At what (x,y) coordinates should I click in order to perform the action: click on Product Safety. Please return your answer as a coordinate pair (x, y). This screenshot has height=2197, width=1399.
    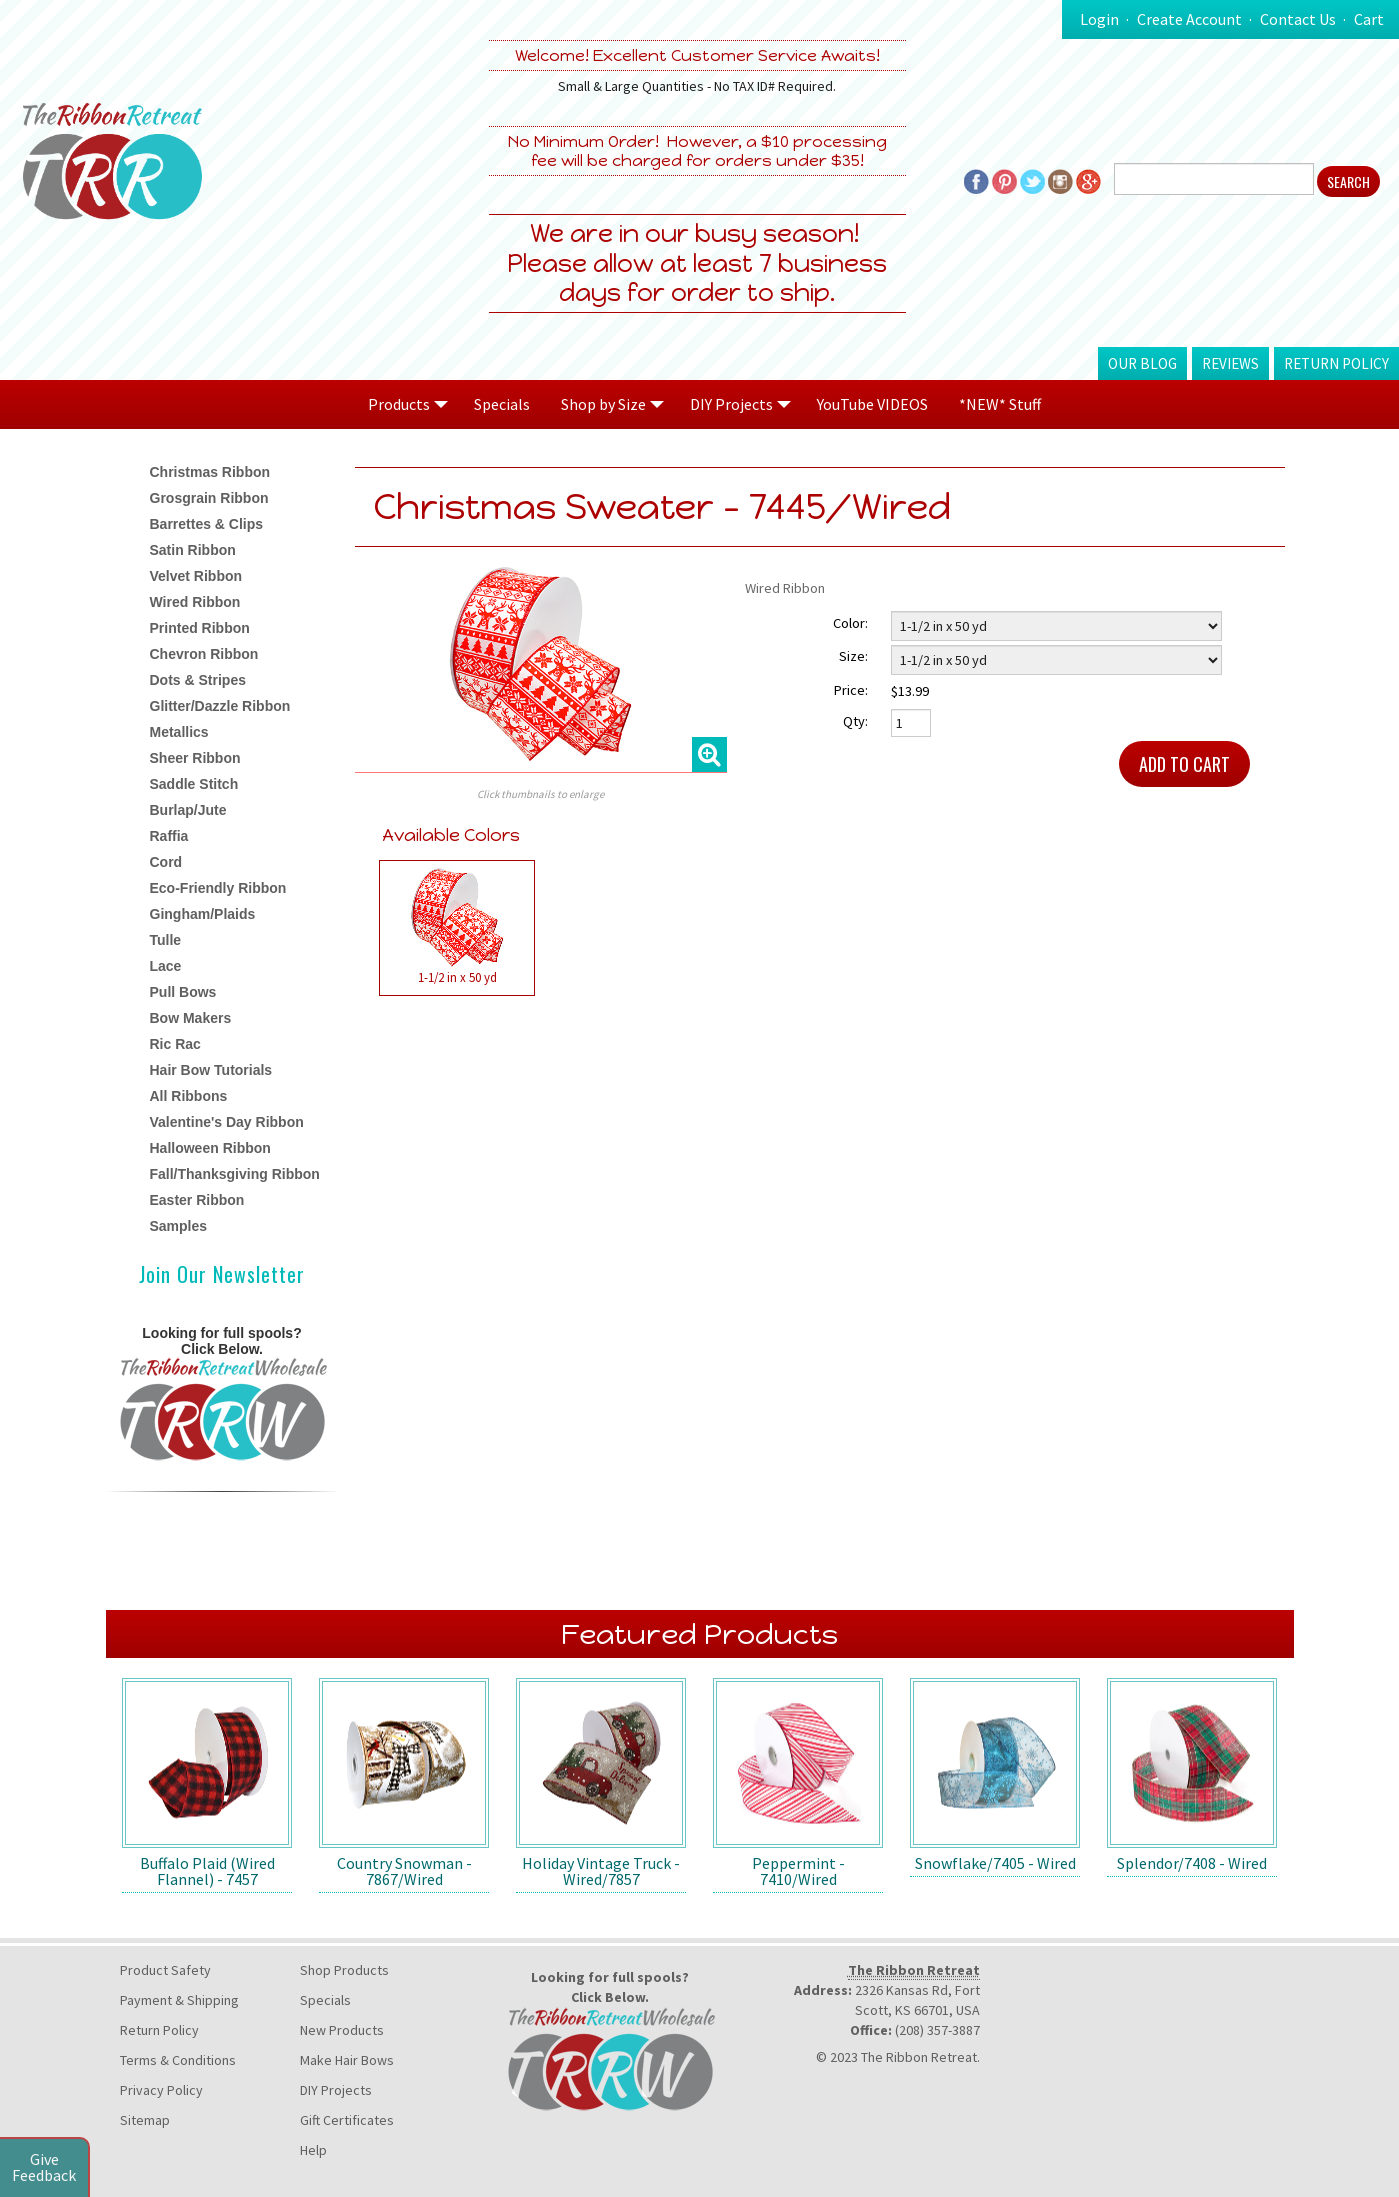
    Looking at the image, I should click on (165, 1970).